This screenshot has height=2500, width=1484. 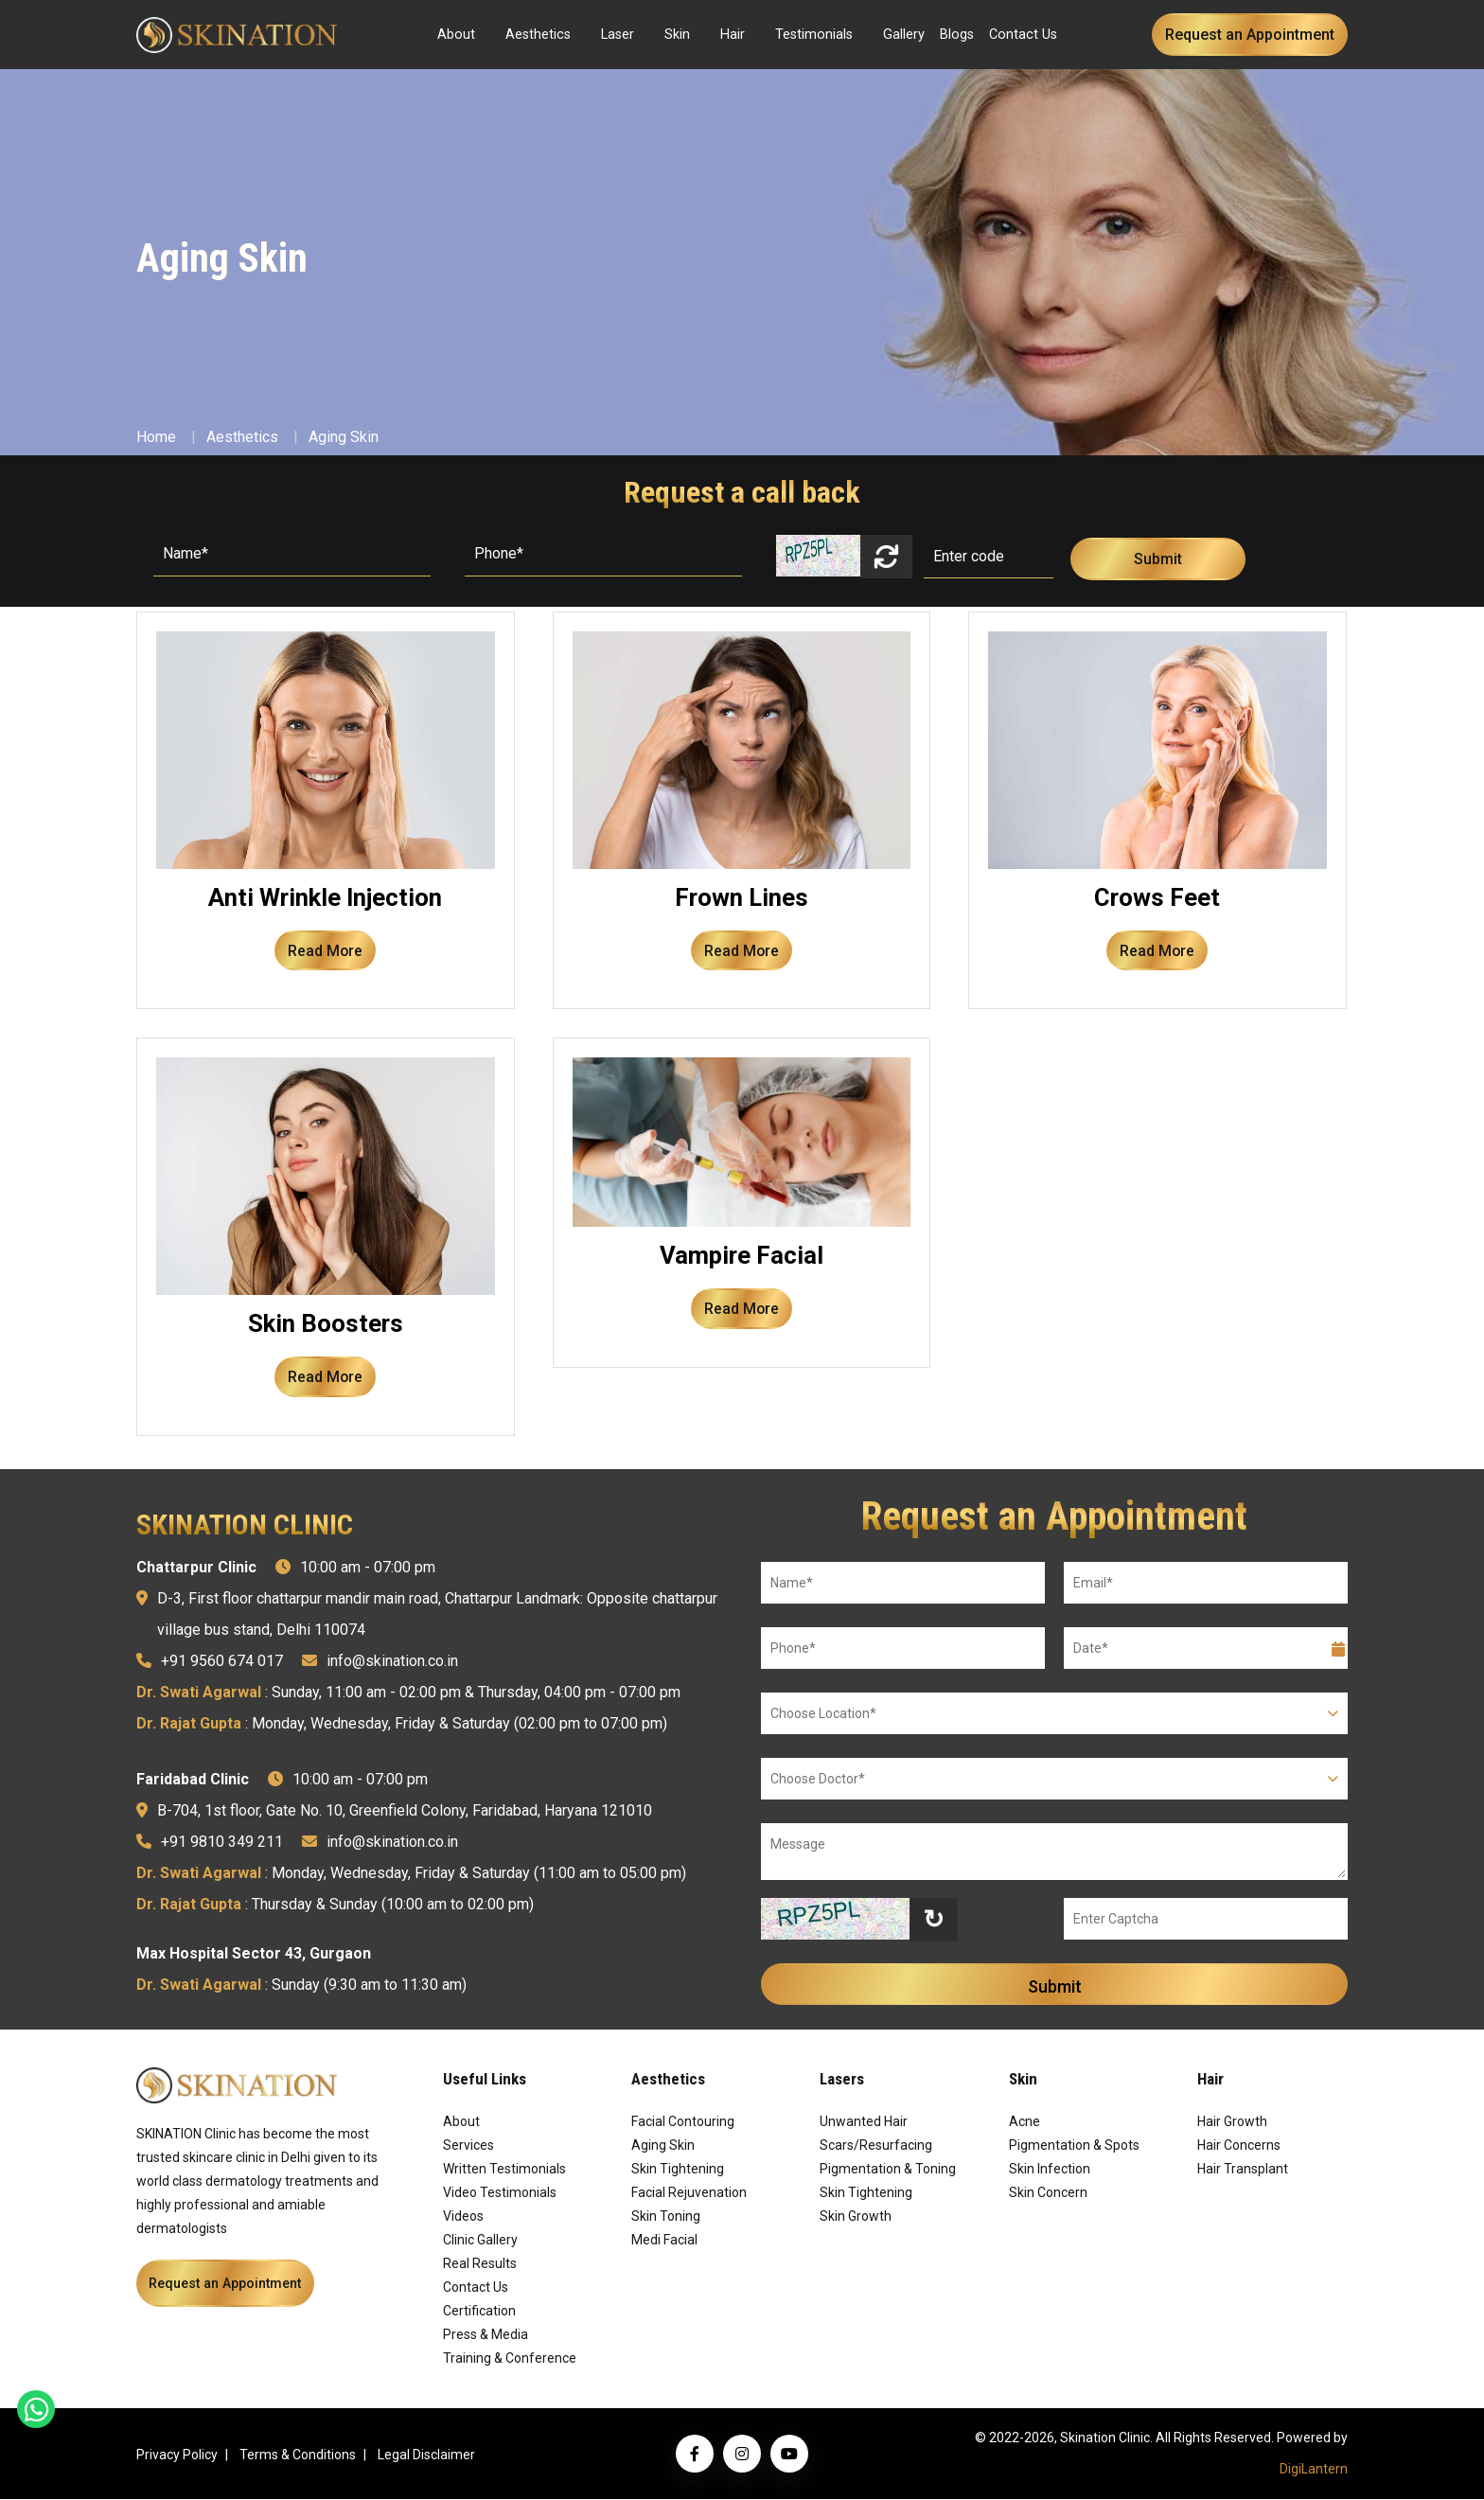 I want to click on Services, so click(x=468, y=2146).